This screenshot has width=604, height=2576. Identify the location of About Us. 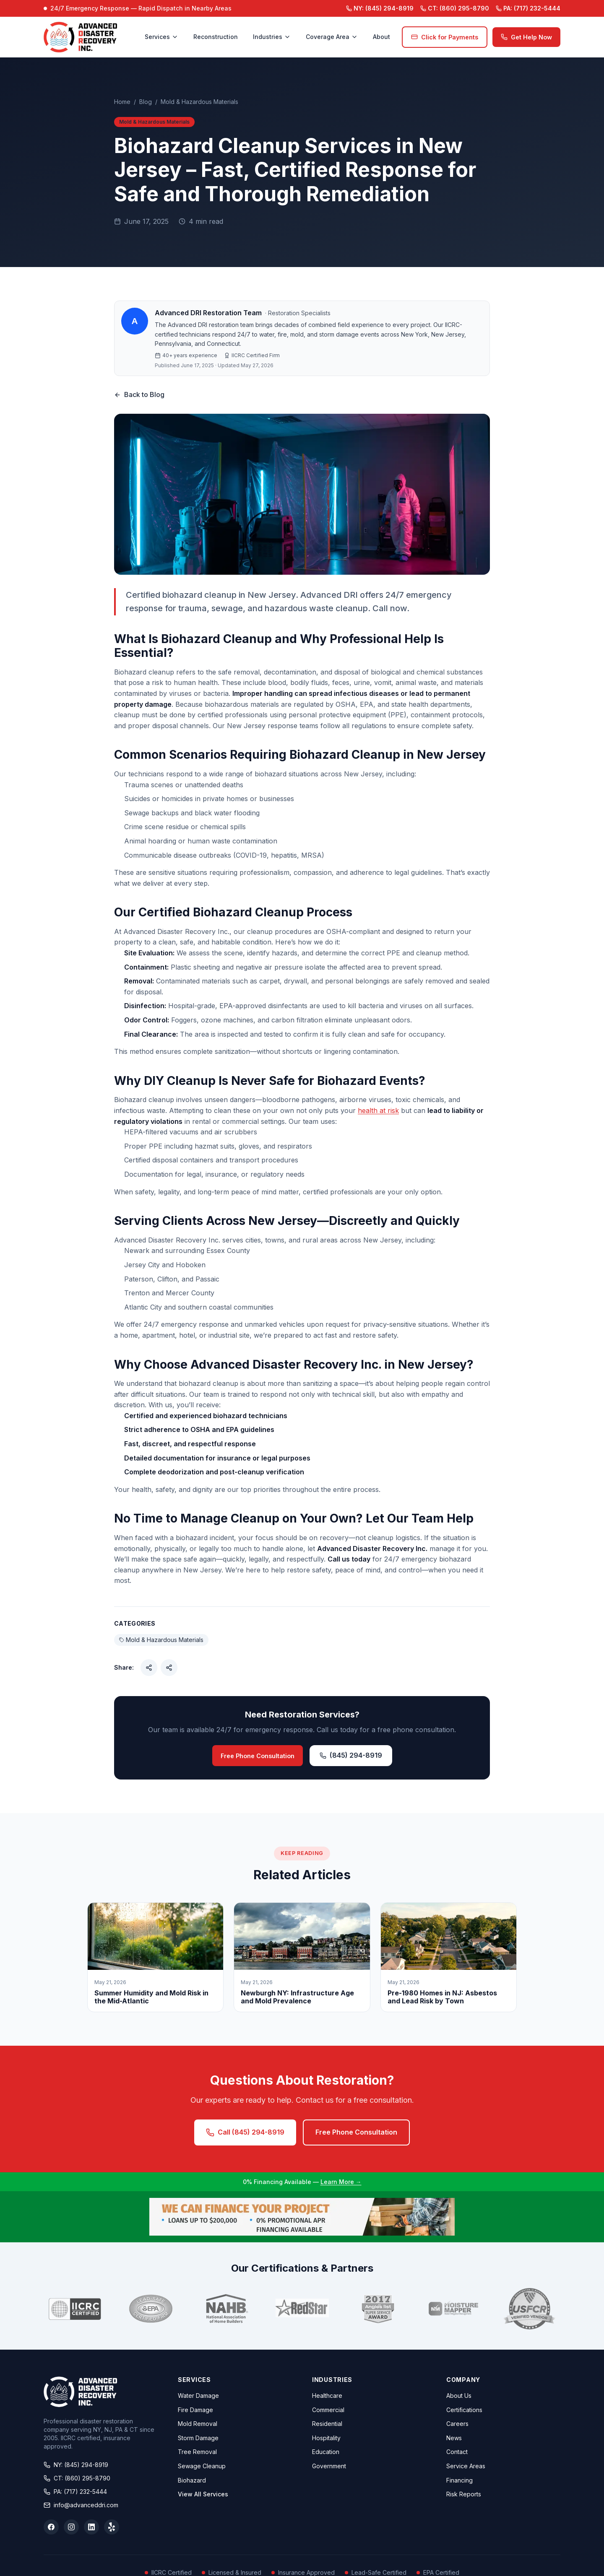
(458, 2395).